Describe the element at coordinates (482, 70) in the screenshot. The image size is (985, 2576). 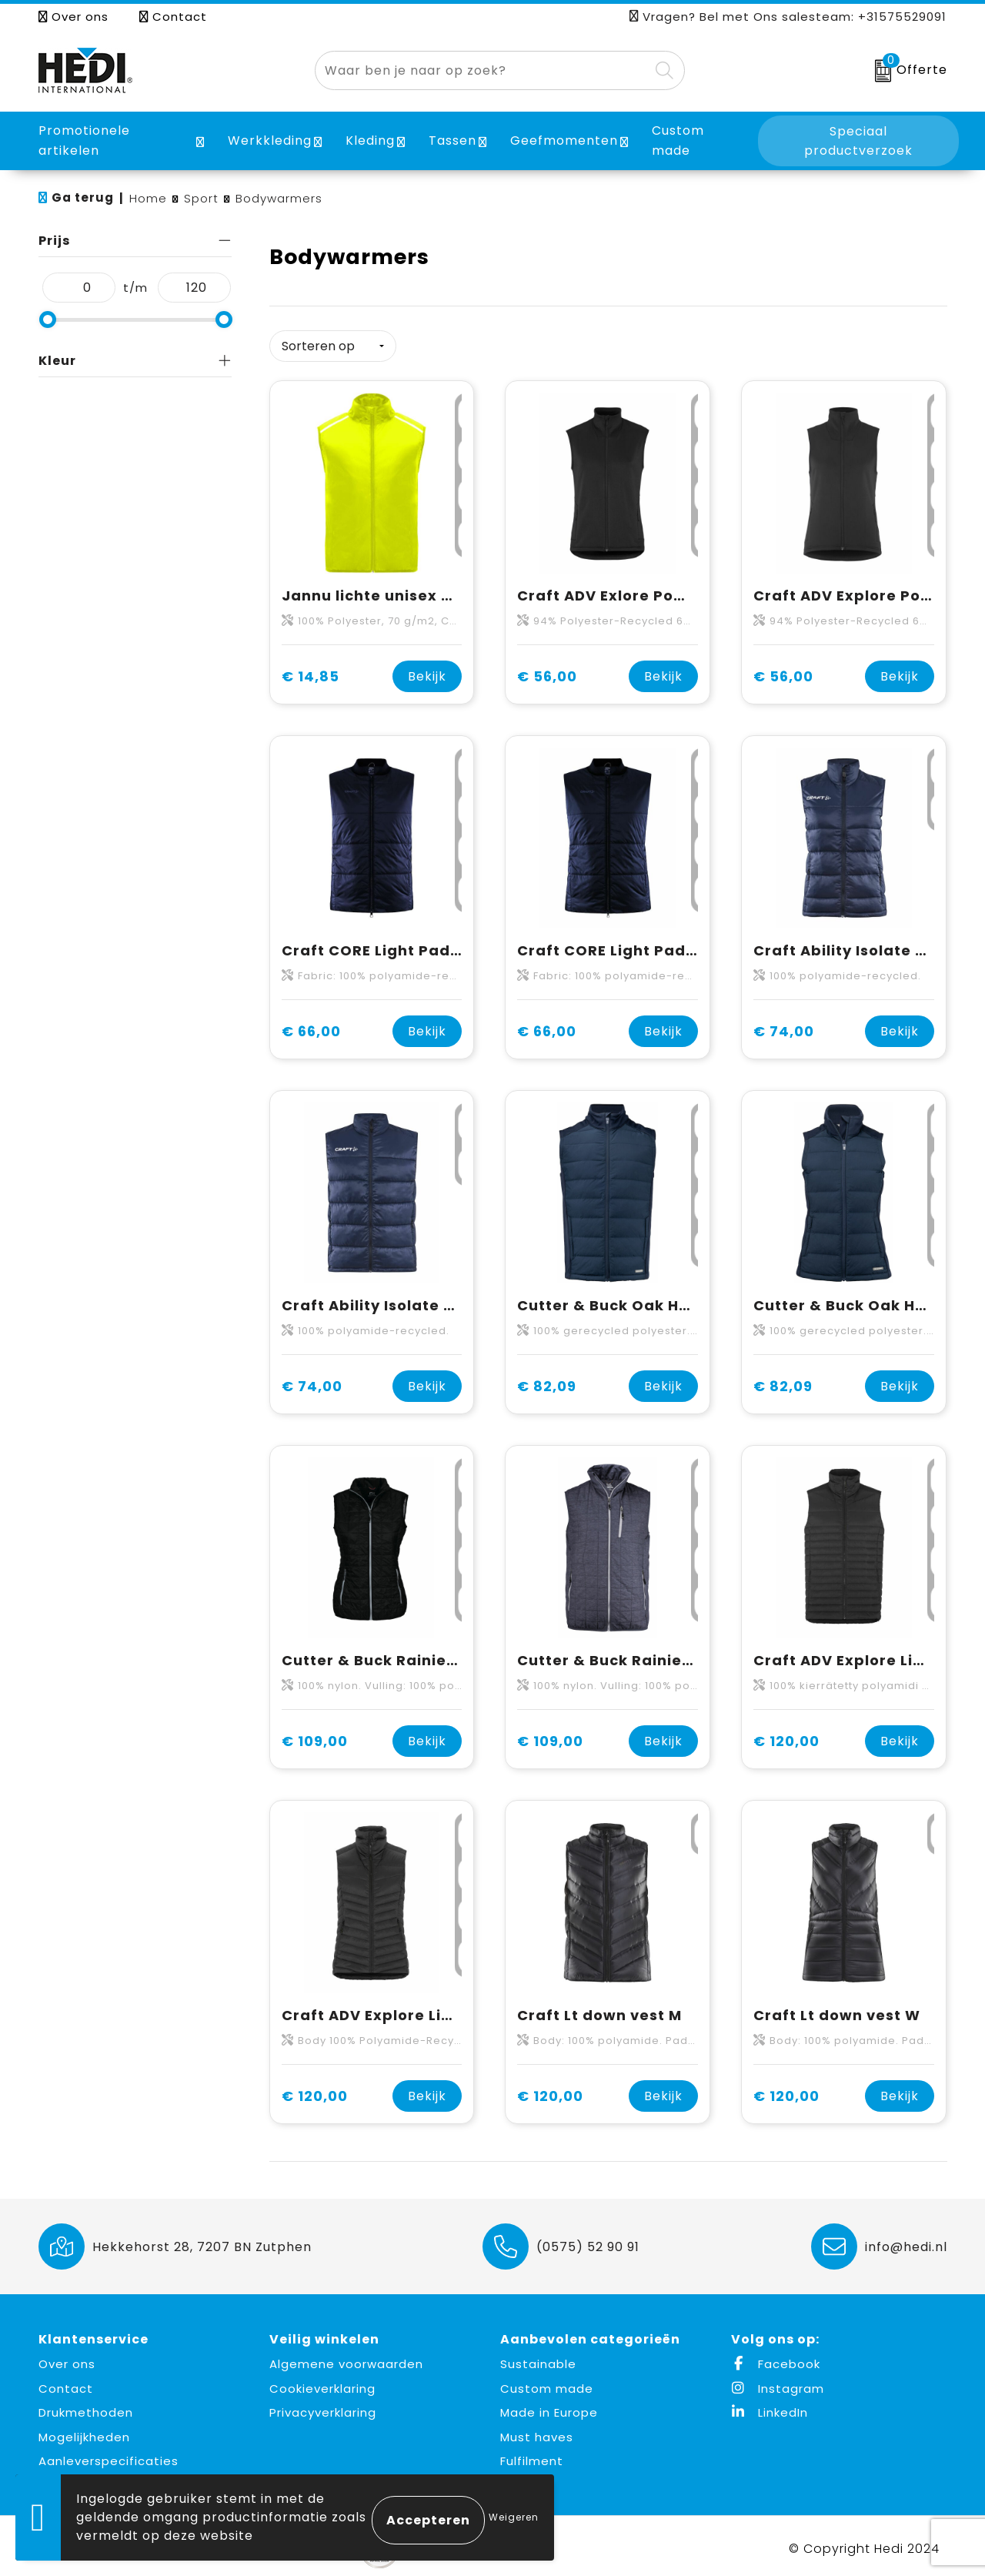
I see `[combobox]` at that location.